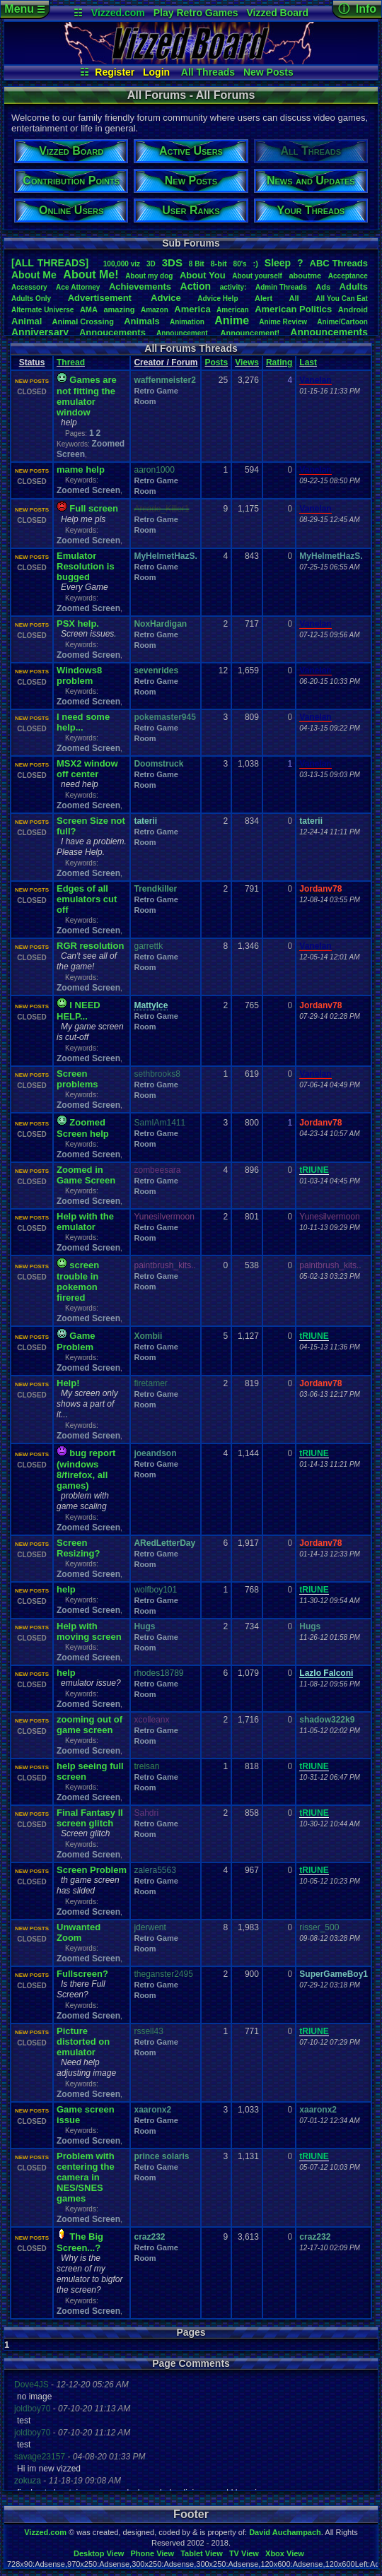  Describe the element at coordinates (81, 469) in the screenshot. I see `mame help` at that location.